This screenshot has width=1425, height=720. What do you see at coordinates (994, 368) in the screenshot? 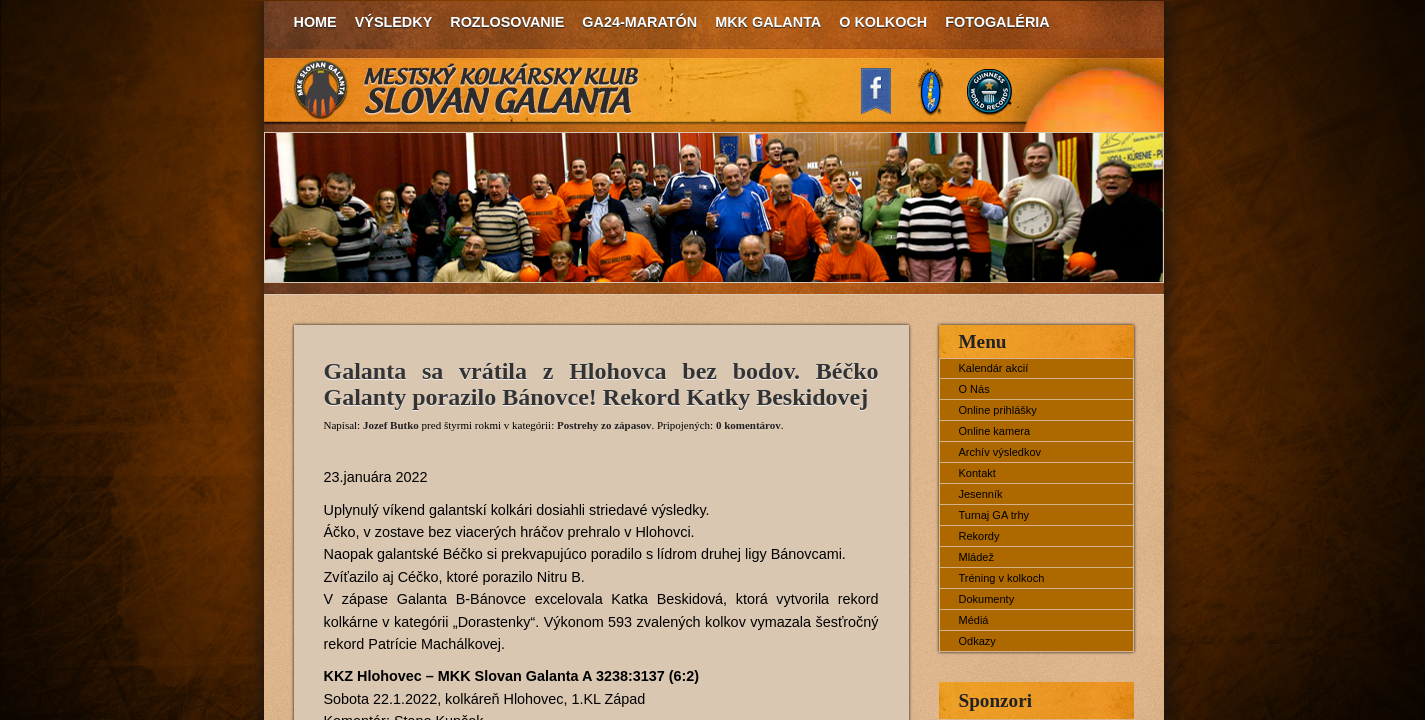
I see `Kalendár akcií` at bounding box center [994, 368].